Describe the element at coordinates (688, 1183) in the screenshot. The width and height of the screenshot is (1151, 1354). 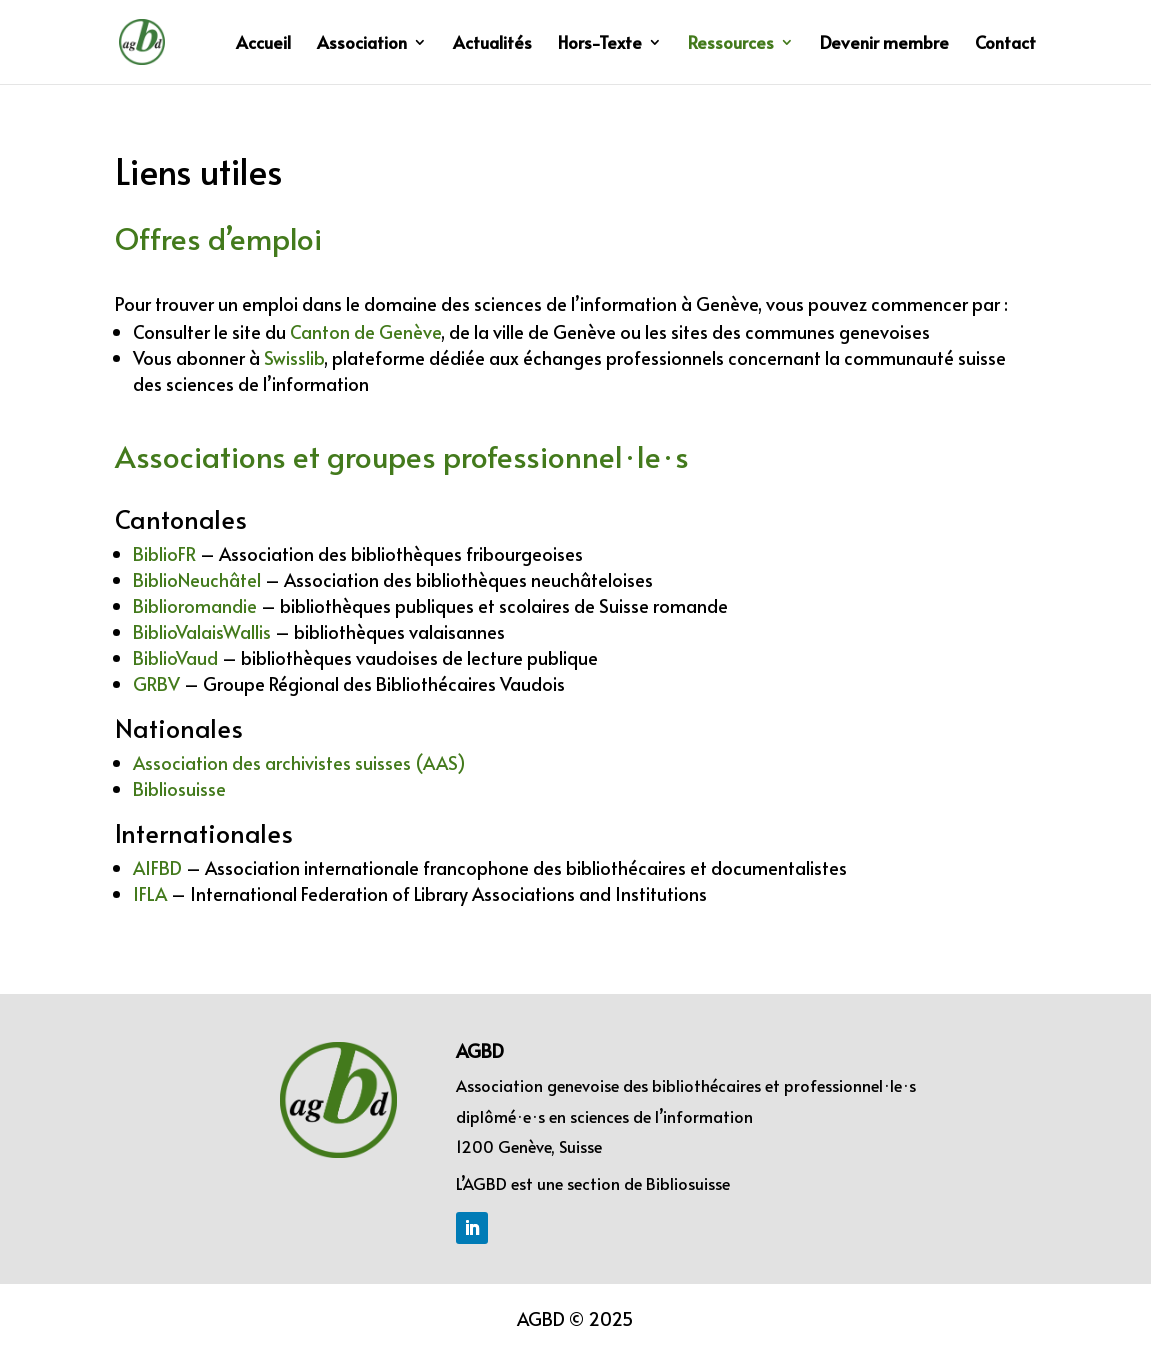
I see `Bibliosuisse` at that location.